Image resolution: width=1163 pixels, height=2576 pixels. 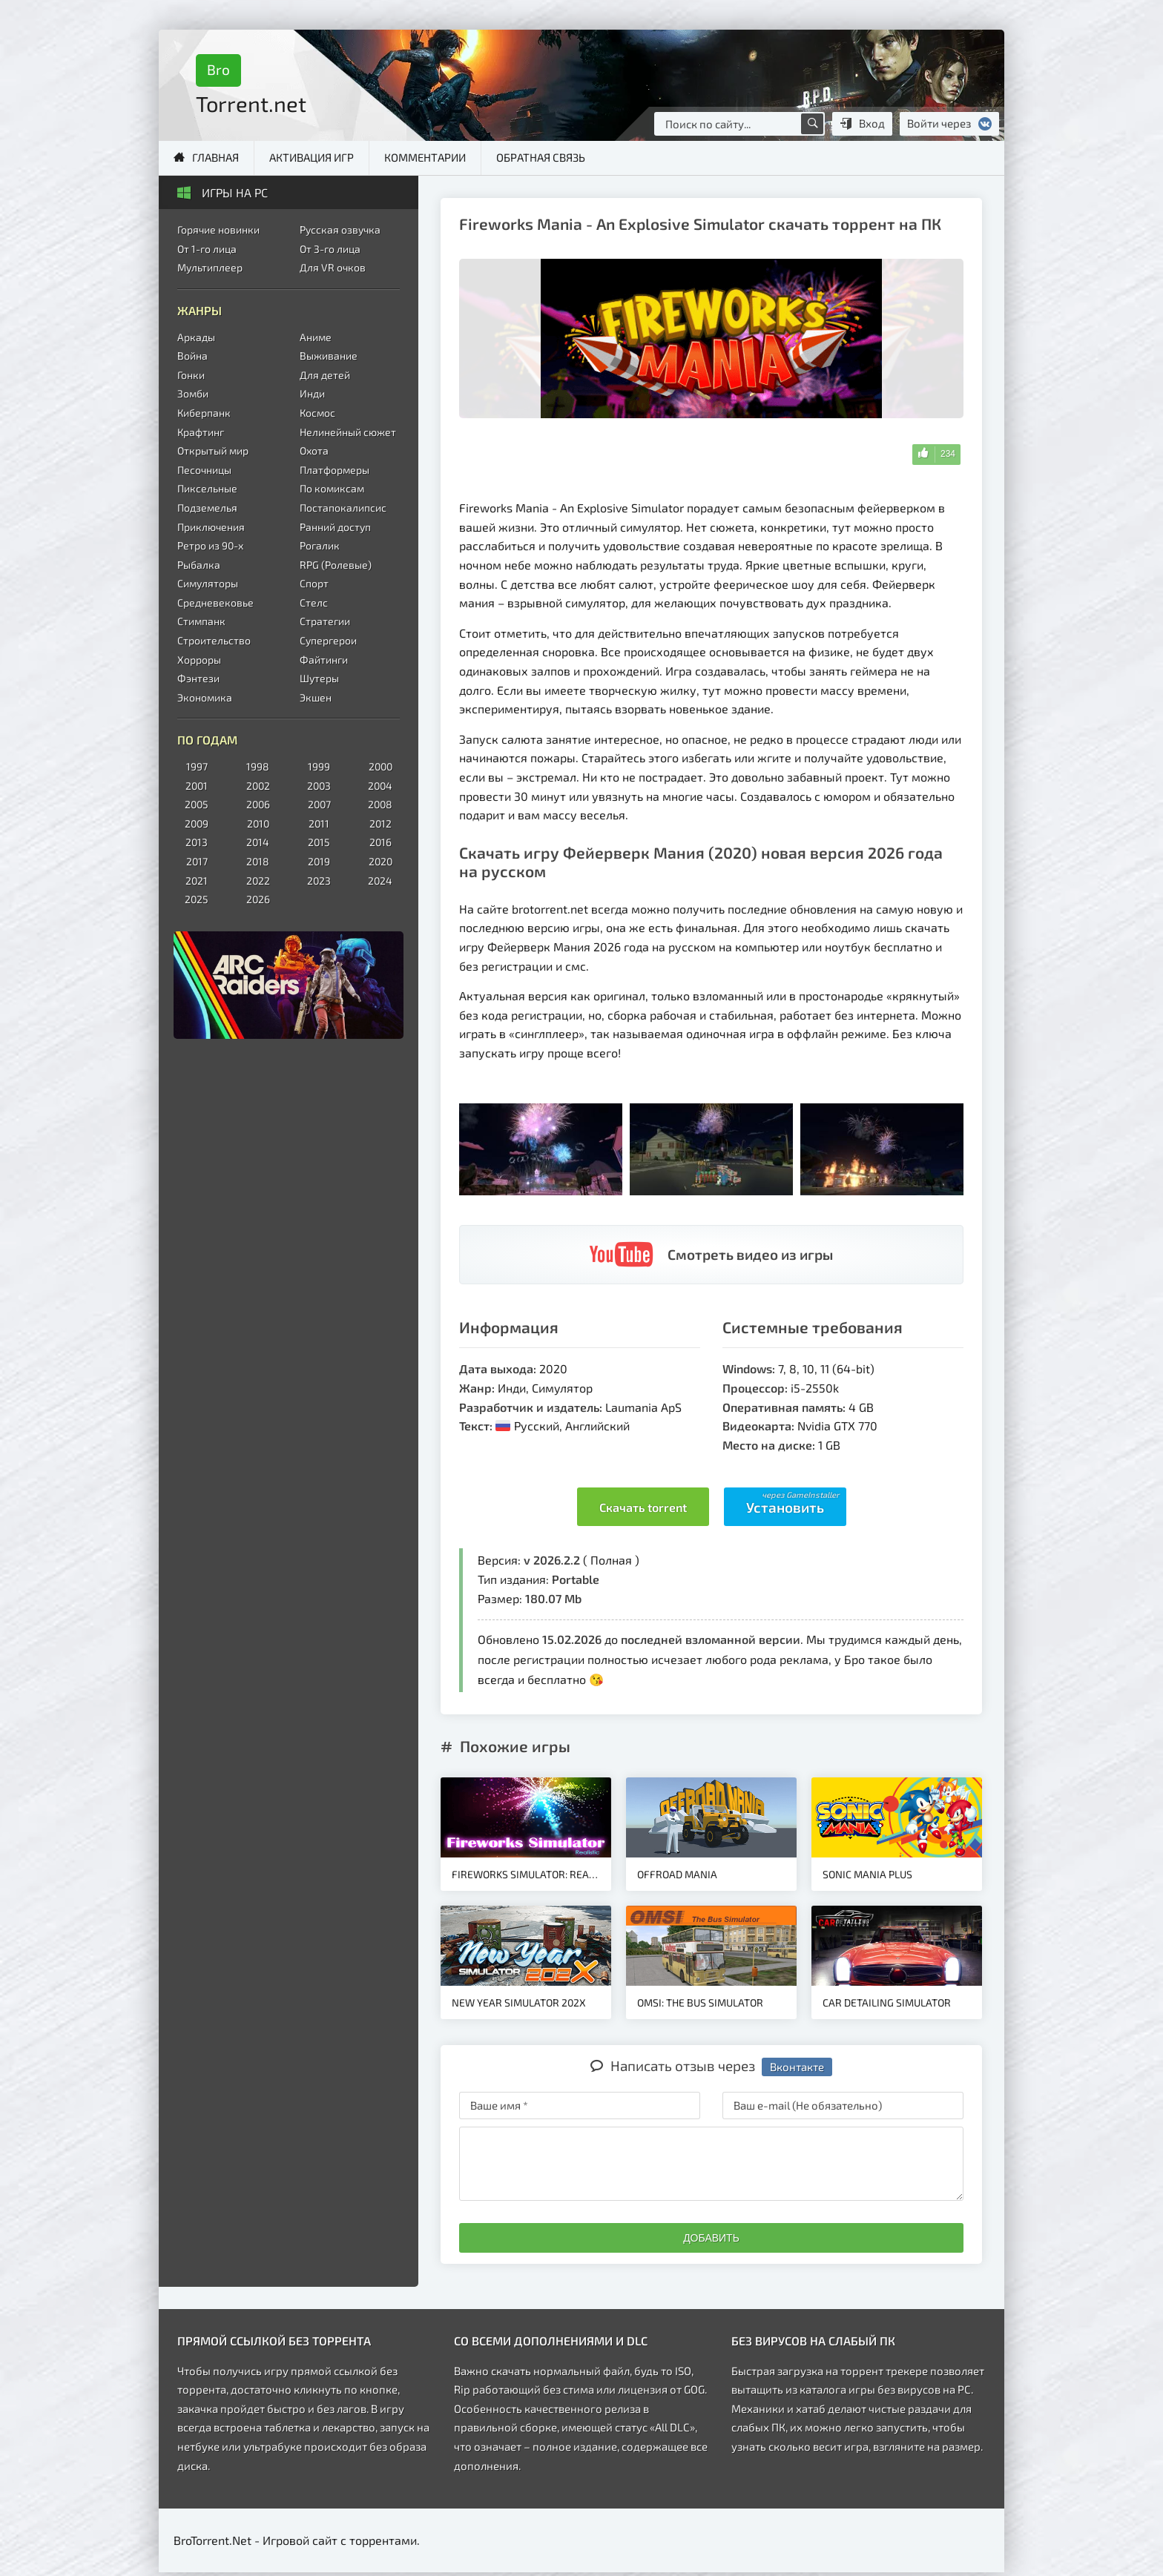 I want to click on Экономика, so click(x=204, y=697).